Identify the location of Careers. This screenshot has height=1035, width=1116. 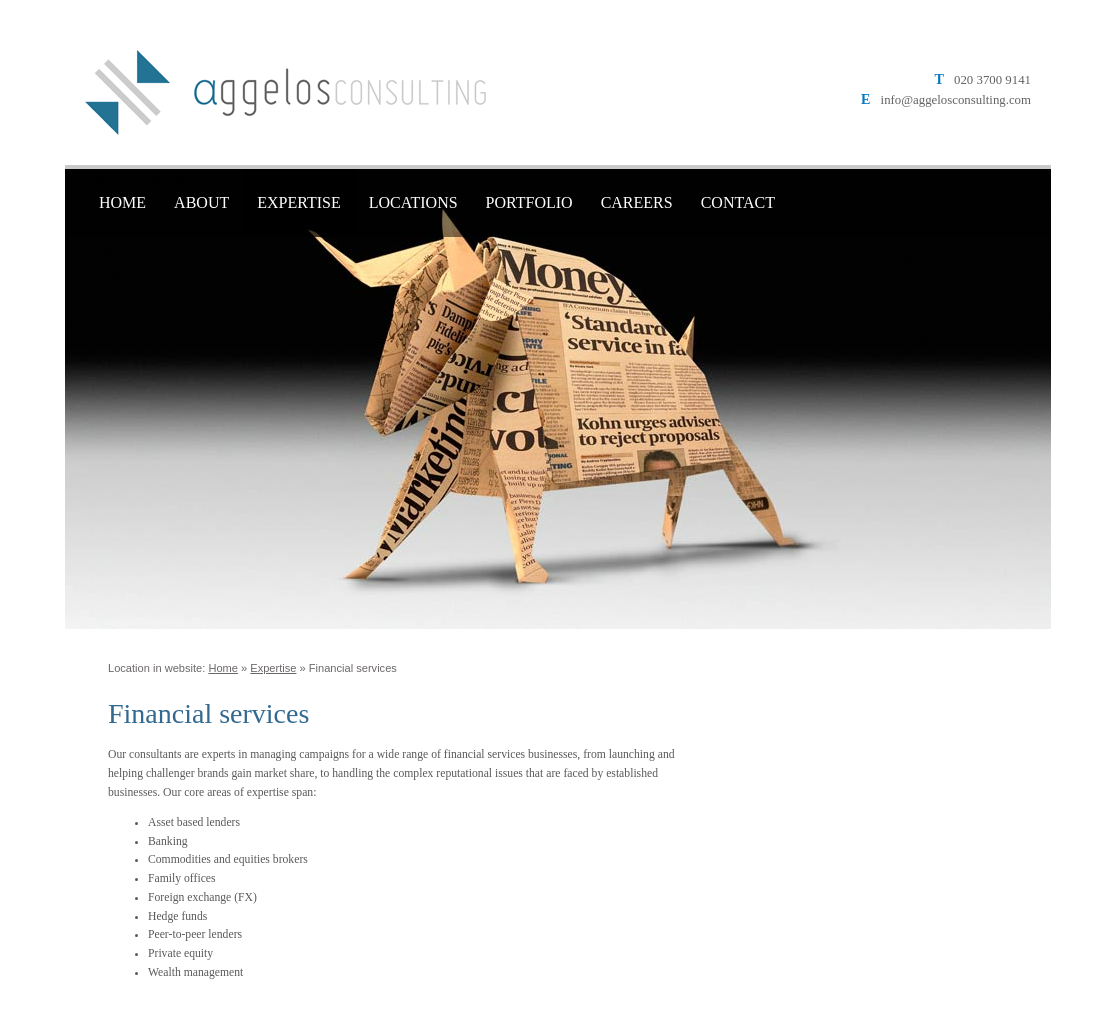
(637, 202).